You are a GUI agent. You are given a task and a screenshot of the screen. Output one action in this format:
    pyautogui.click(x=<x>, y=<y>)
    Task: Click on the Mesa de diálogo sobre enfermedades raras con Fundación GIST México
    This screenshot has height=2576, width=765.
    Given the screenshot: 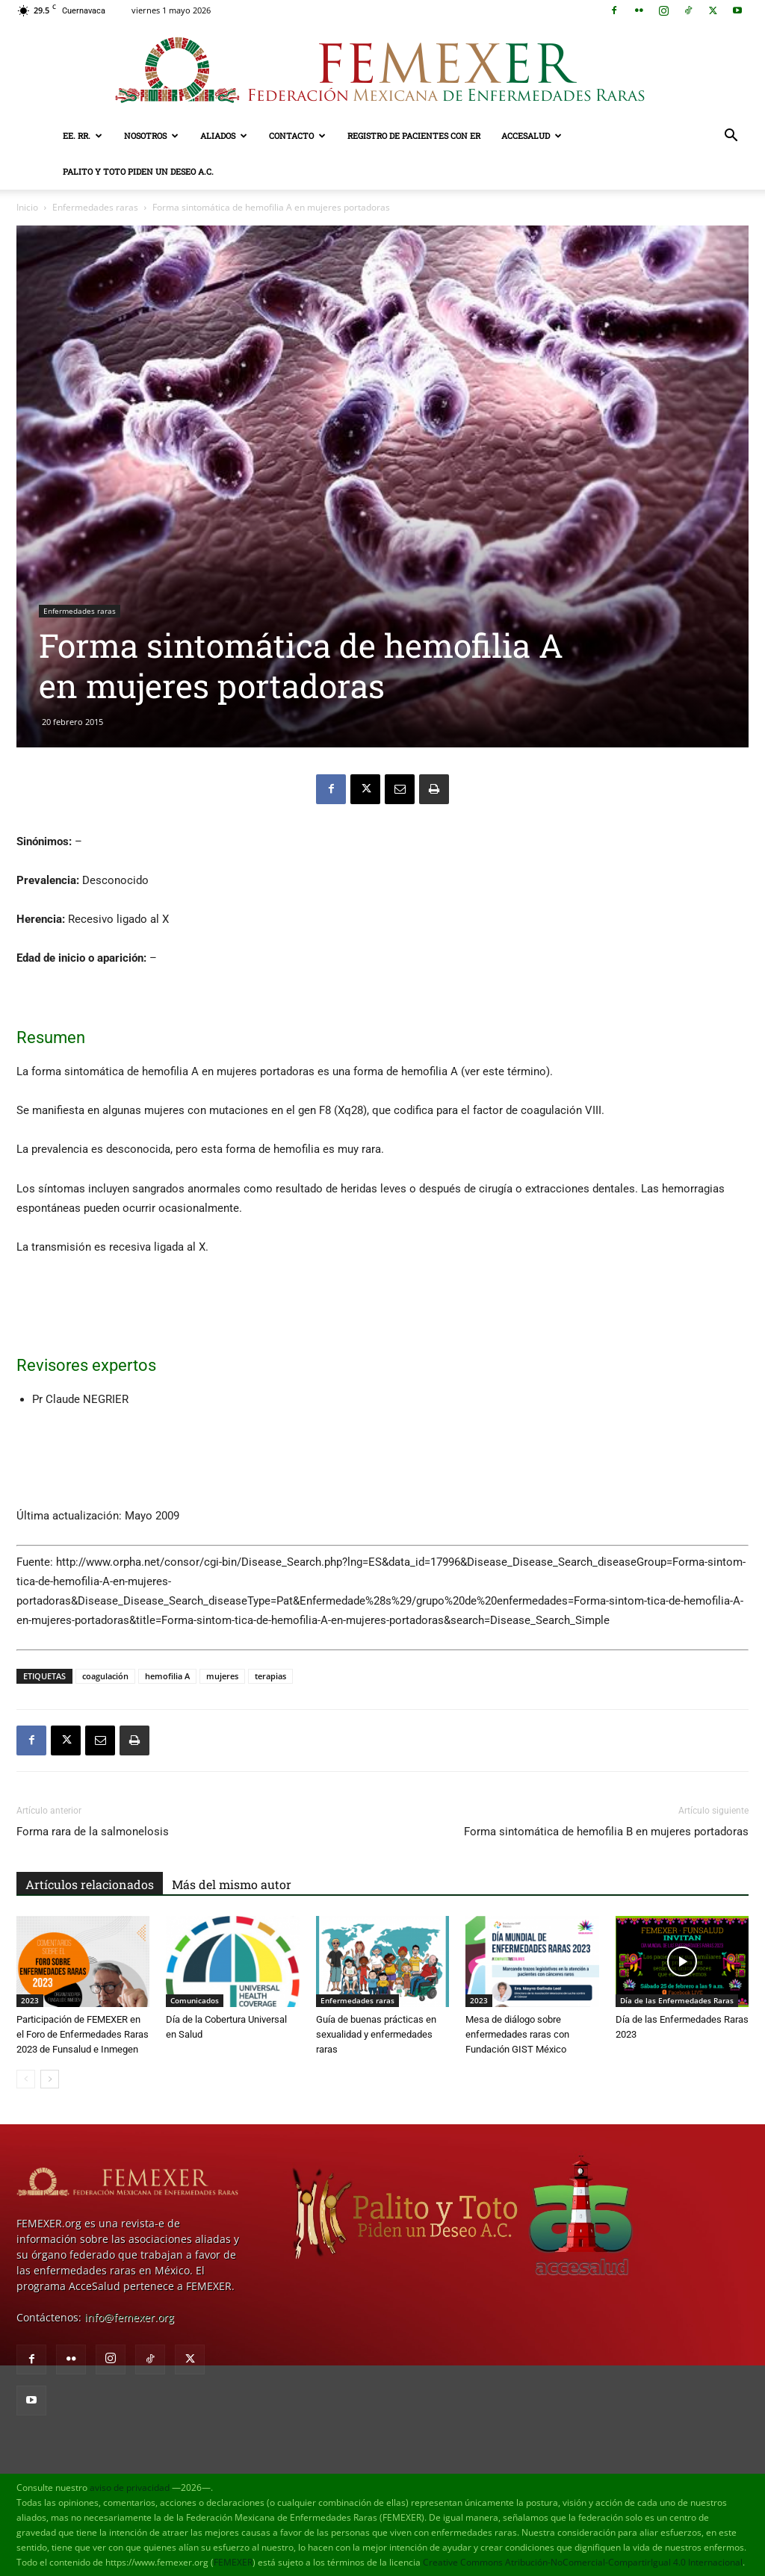 What is the action you would take?
    pyautogui.click(x=517, y=2034)
    